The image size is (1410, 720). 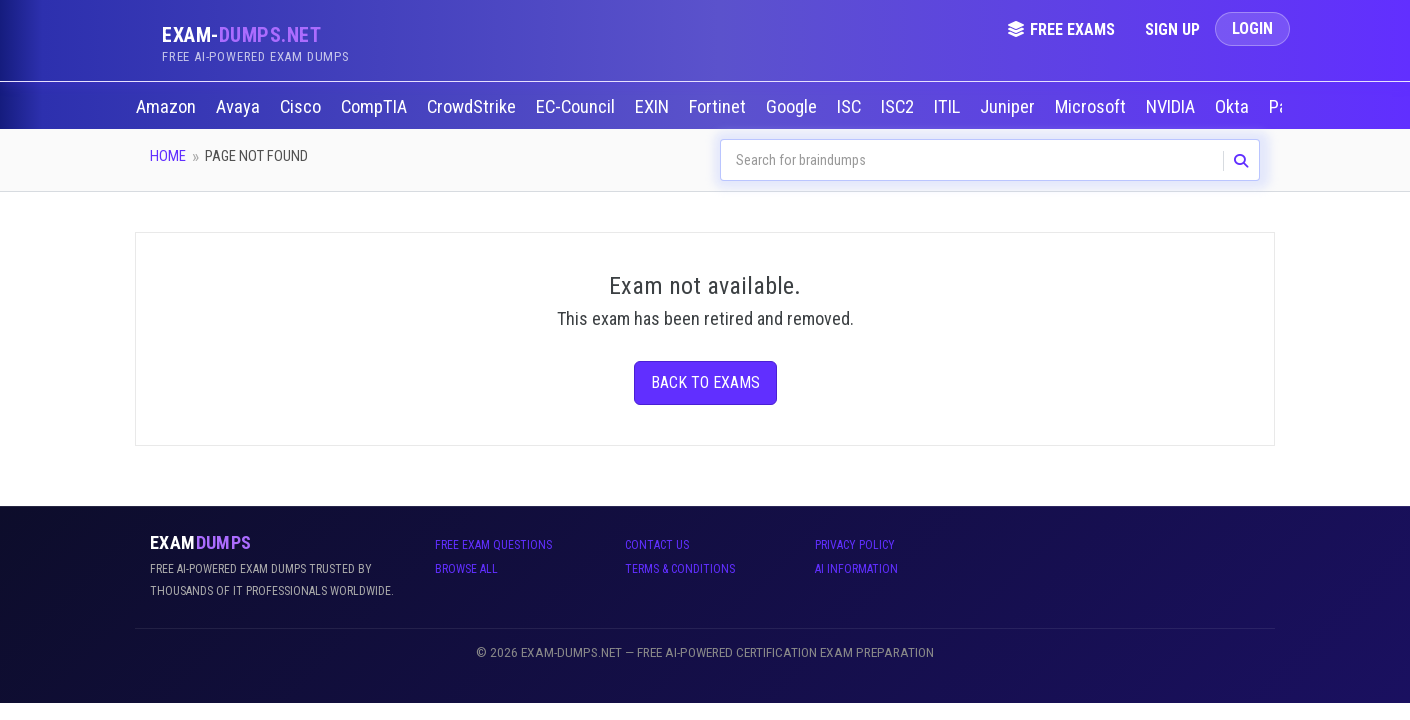 What do you see at coordinates (376, 107) in the screenshot?
I see `CompTIA` at bounding box center [376, 107].